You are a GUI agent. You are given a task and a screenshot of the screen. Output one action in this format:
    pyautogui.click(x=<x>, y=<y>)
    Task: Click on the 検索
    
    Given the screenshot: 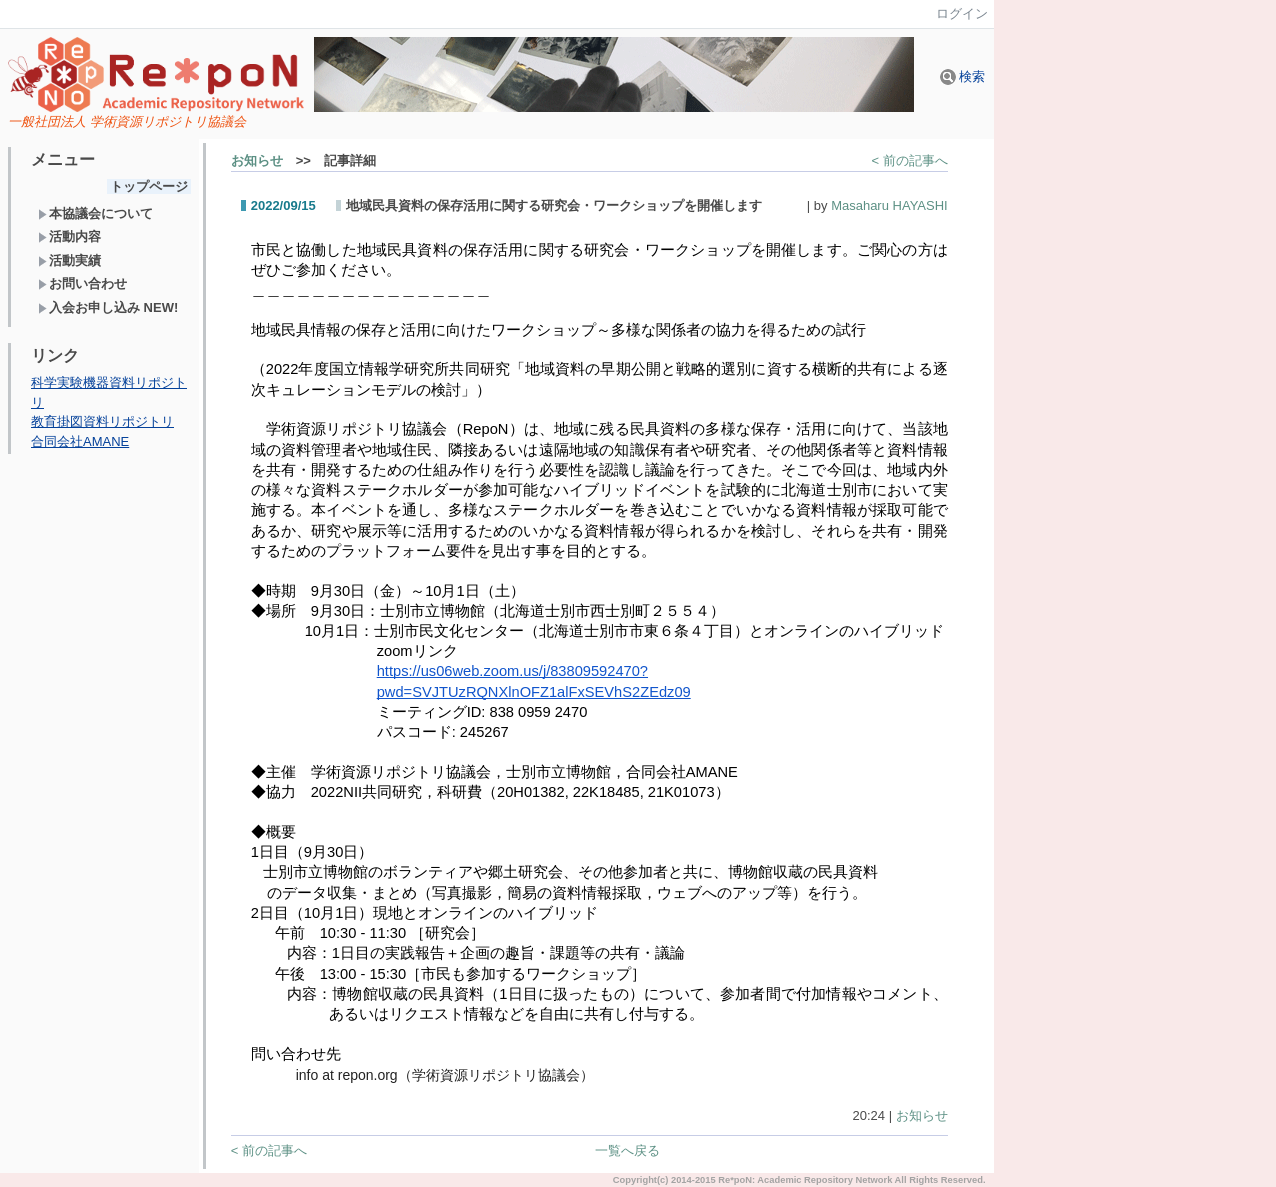 What is the action you would take?
    pyautogui.click(x=963, y=76)
    